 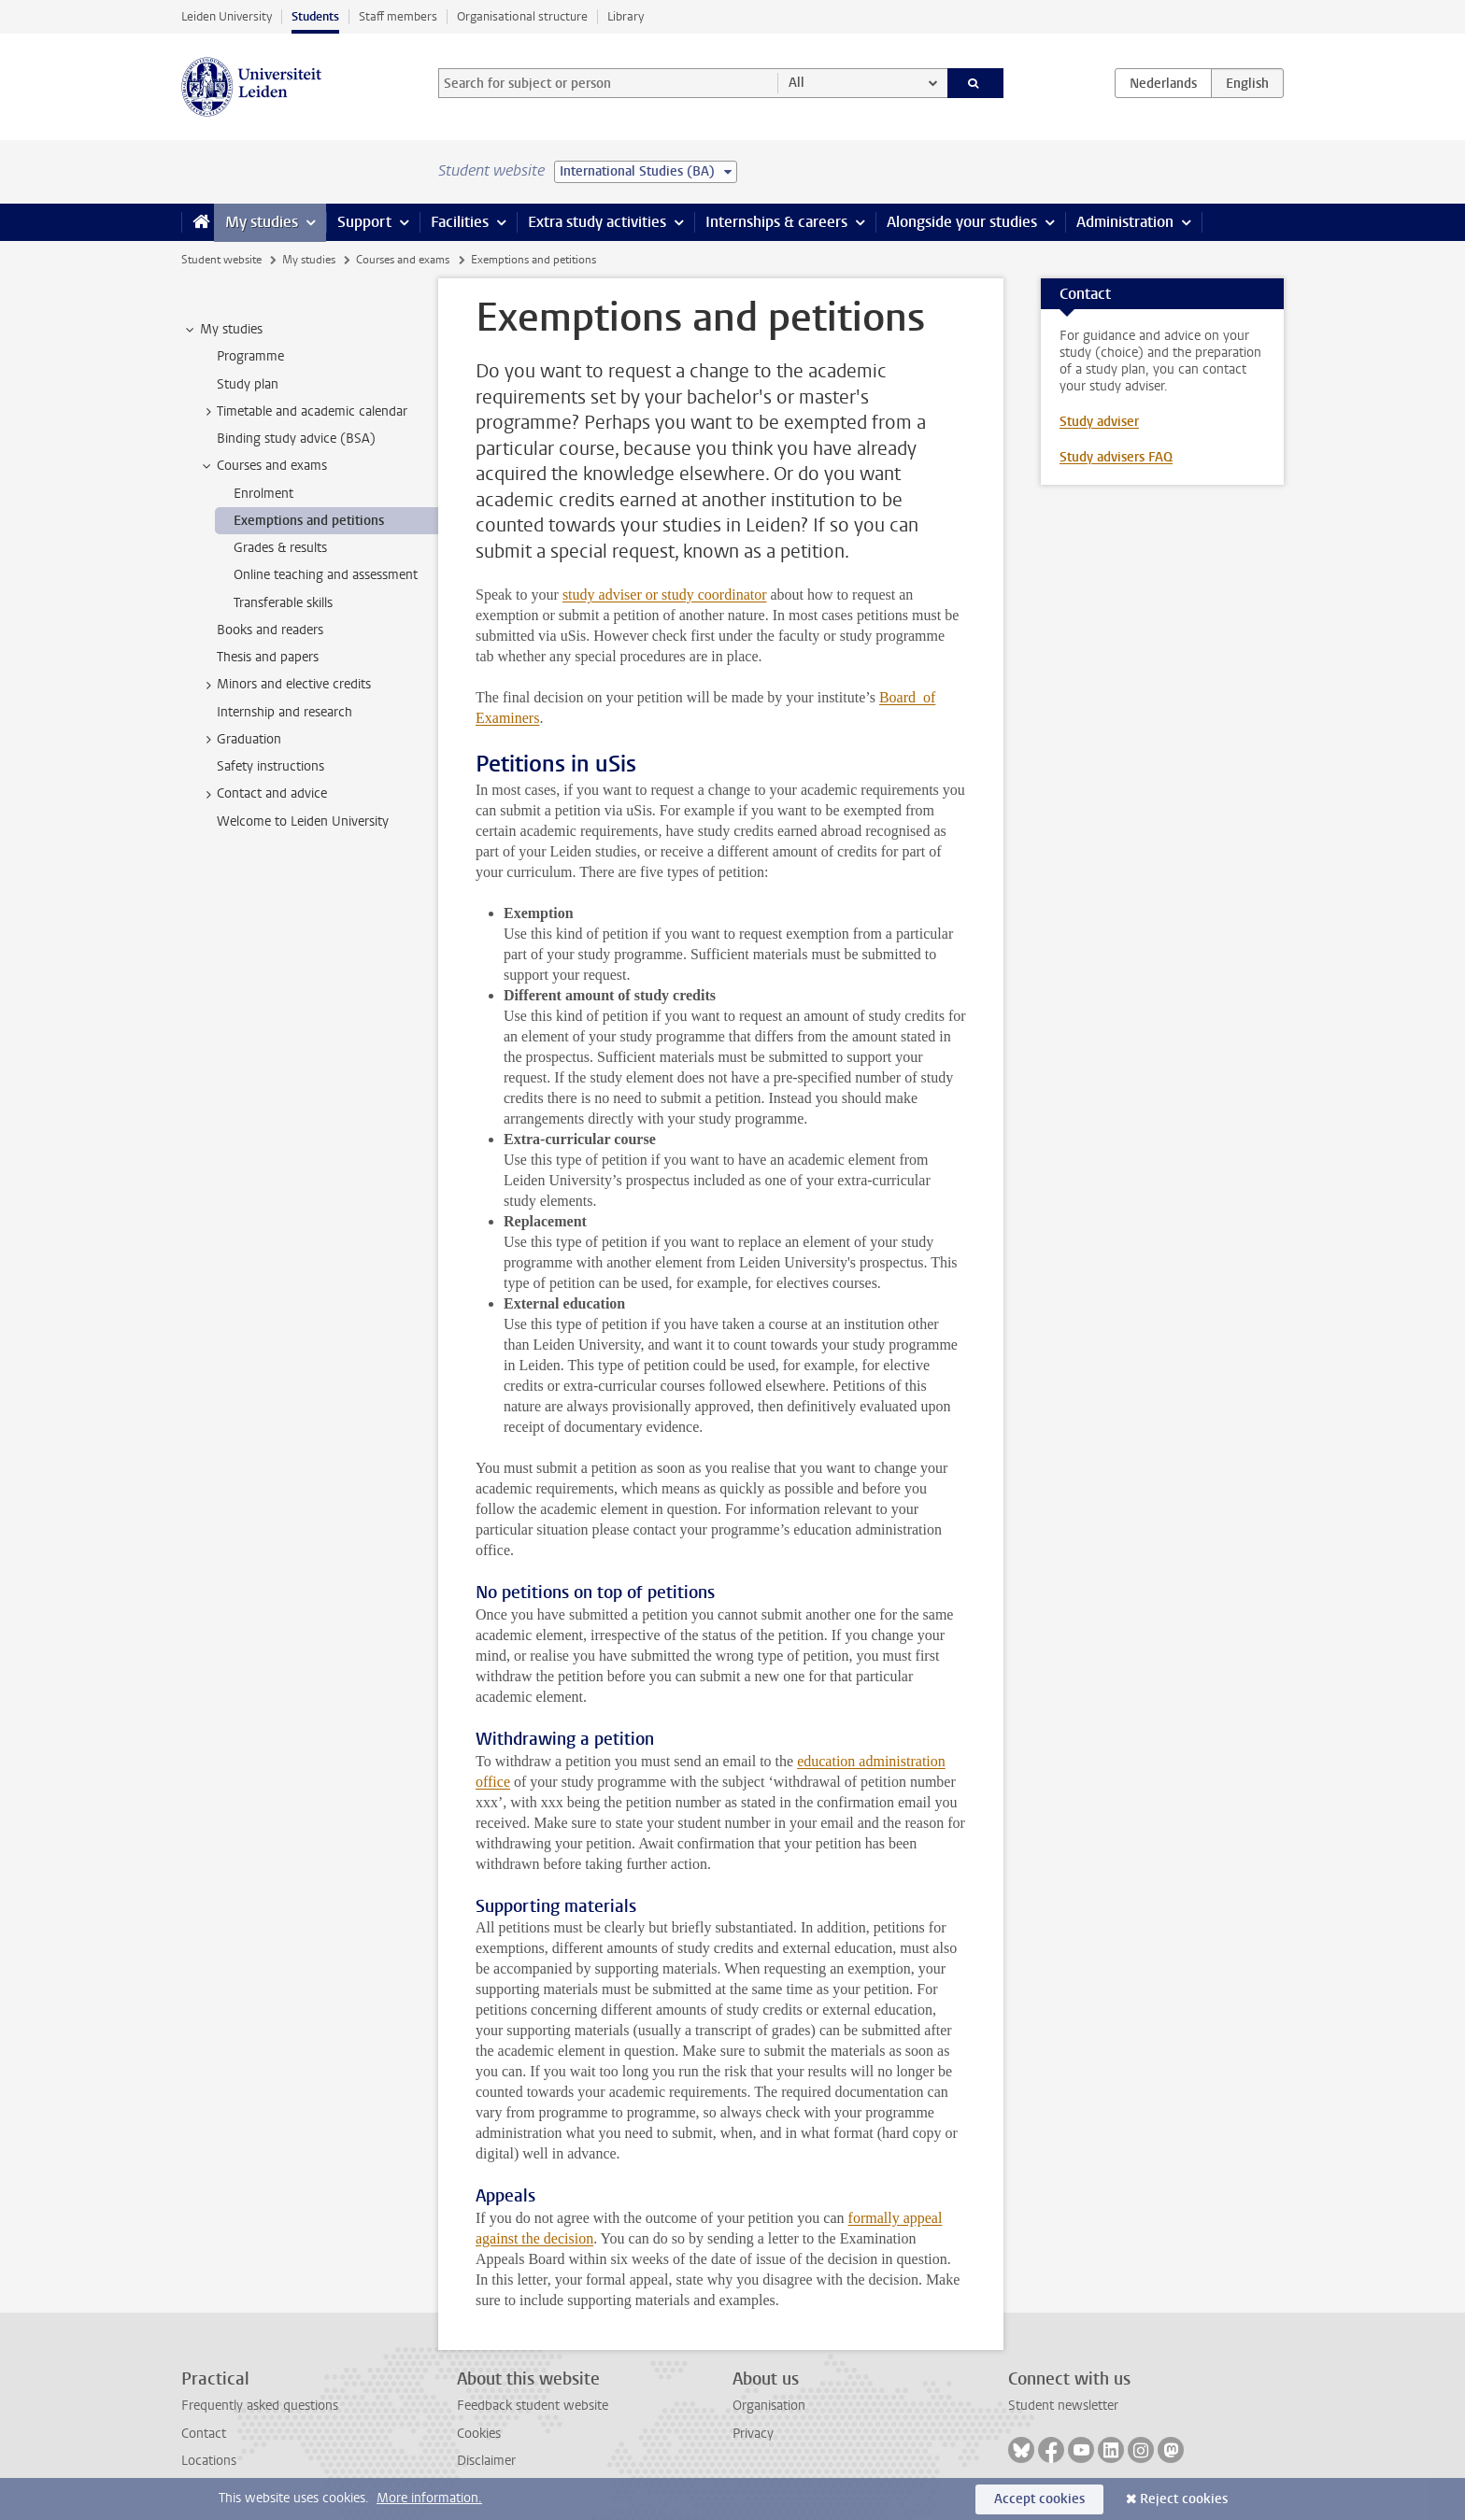 I want to click on Courses and exams, so click(x=402, y=259).